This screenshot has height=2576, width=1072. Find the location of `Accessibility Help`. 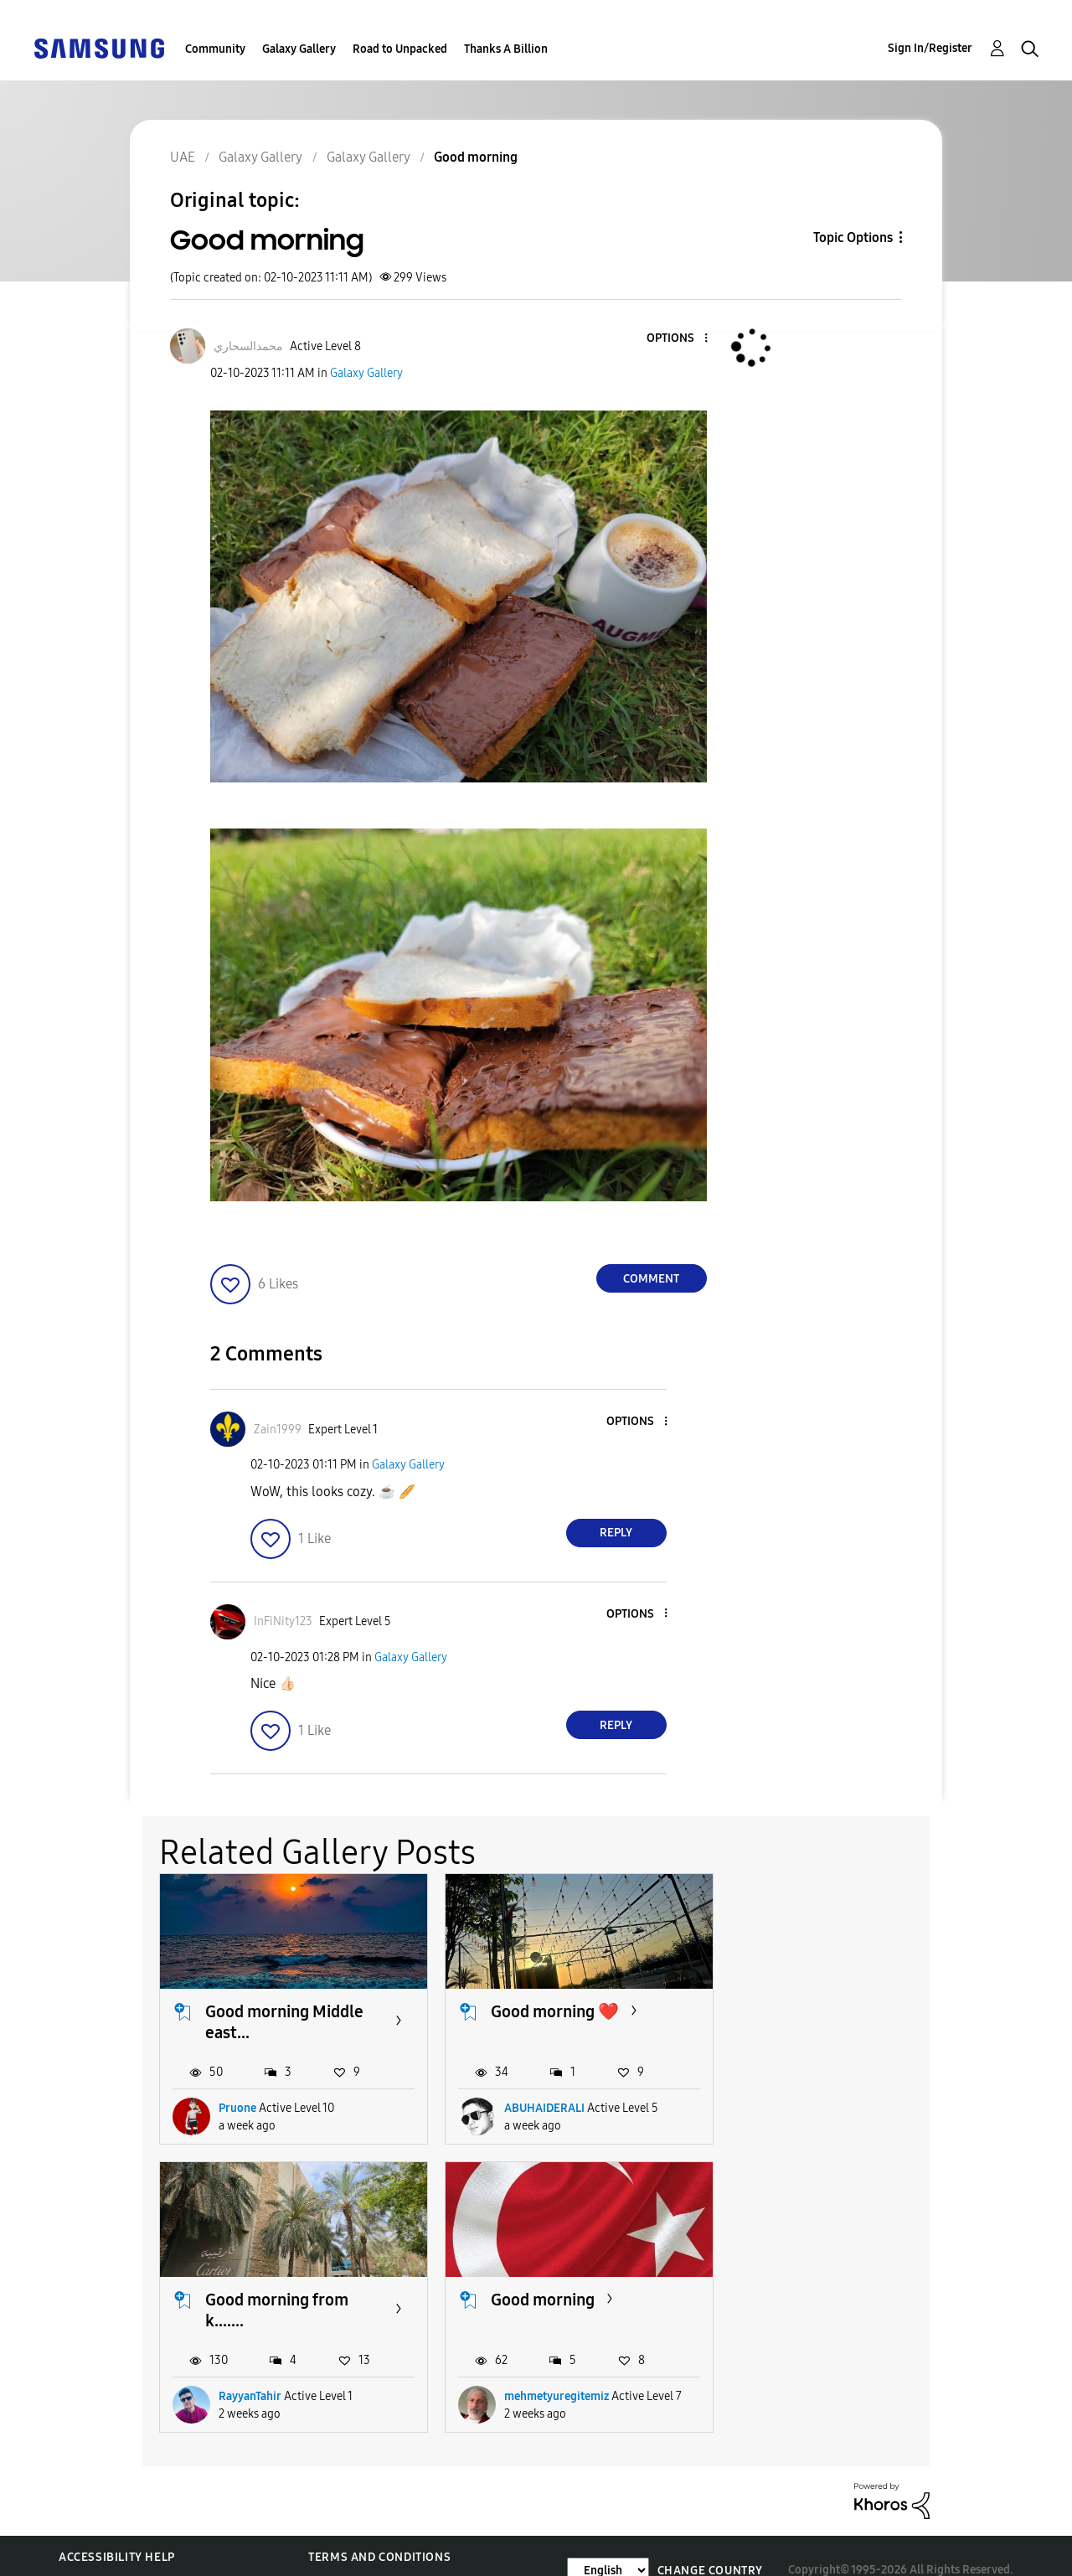

Accessibility Help is located at coordinates (117, 2529).